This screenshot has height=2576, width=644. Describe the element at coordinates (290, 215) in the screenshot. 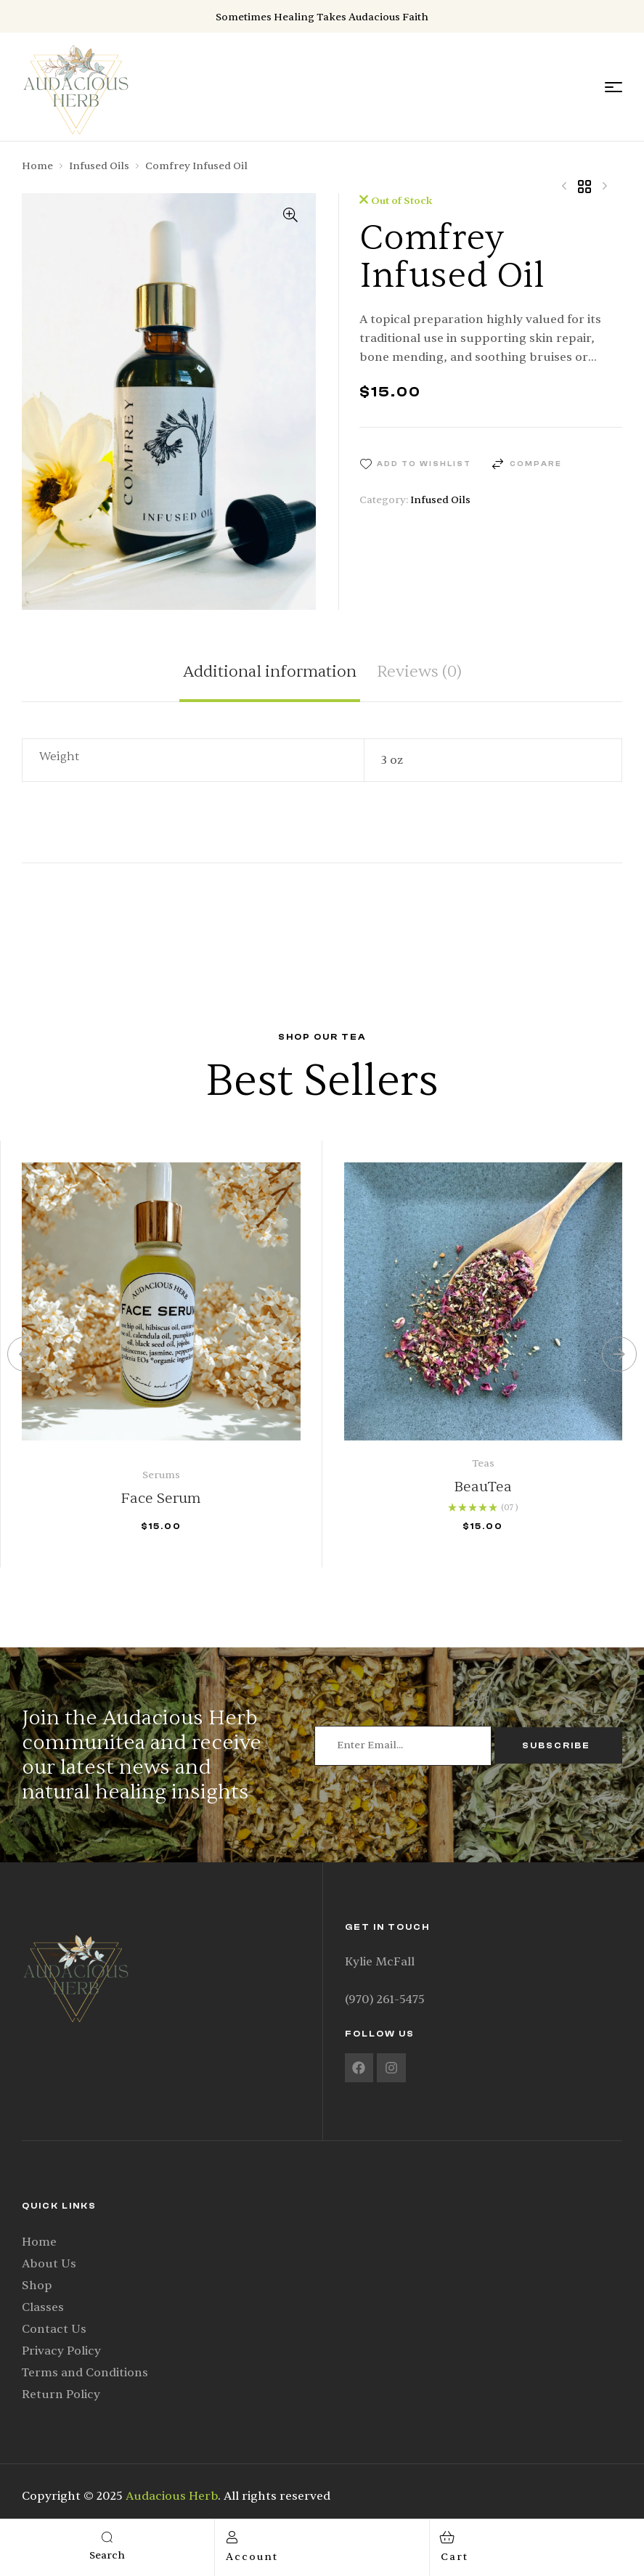

I see `[button]` at that location.